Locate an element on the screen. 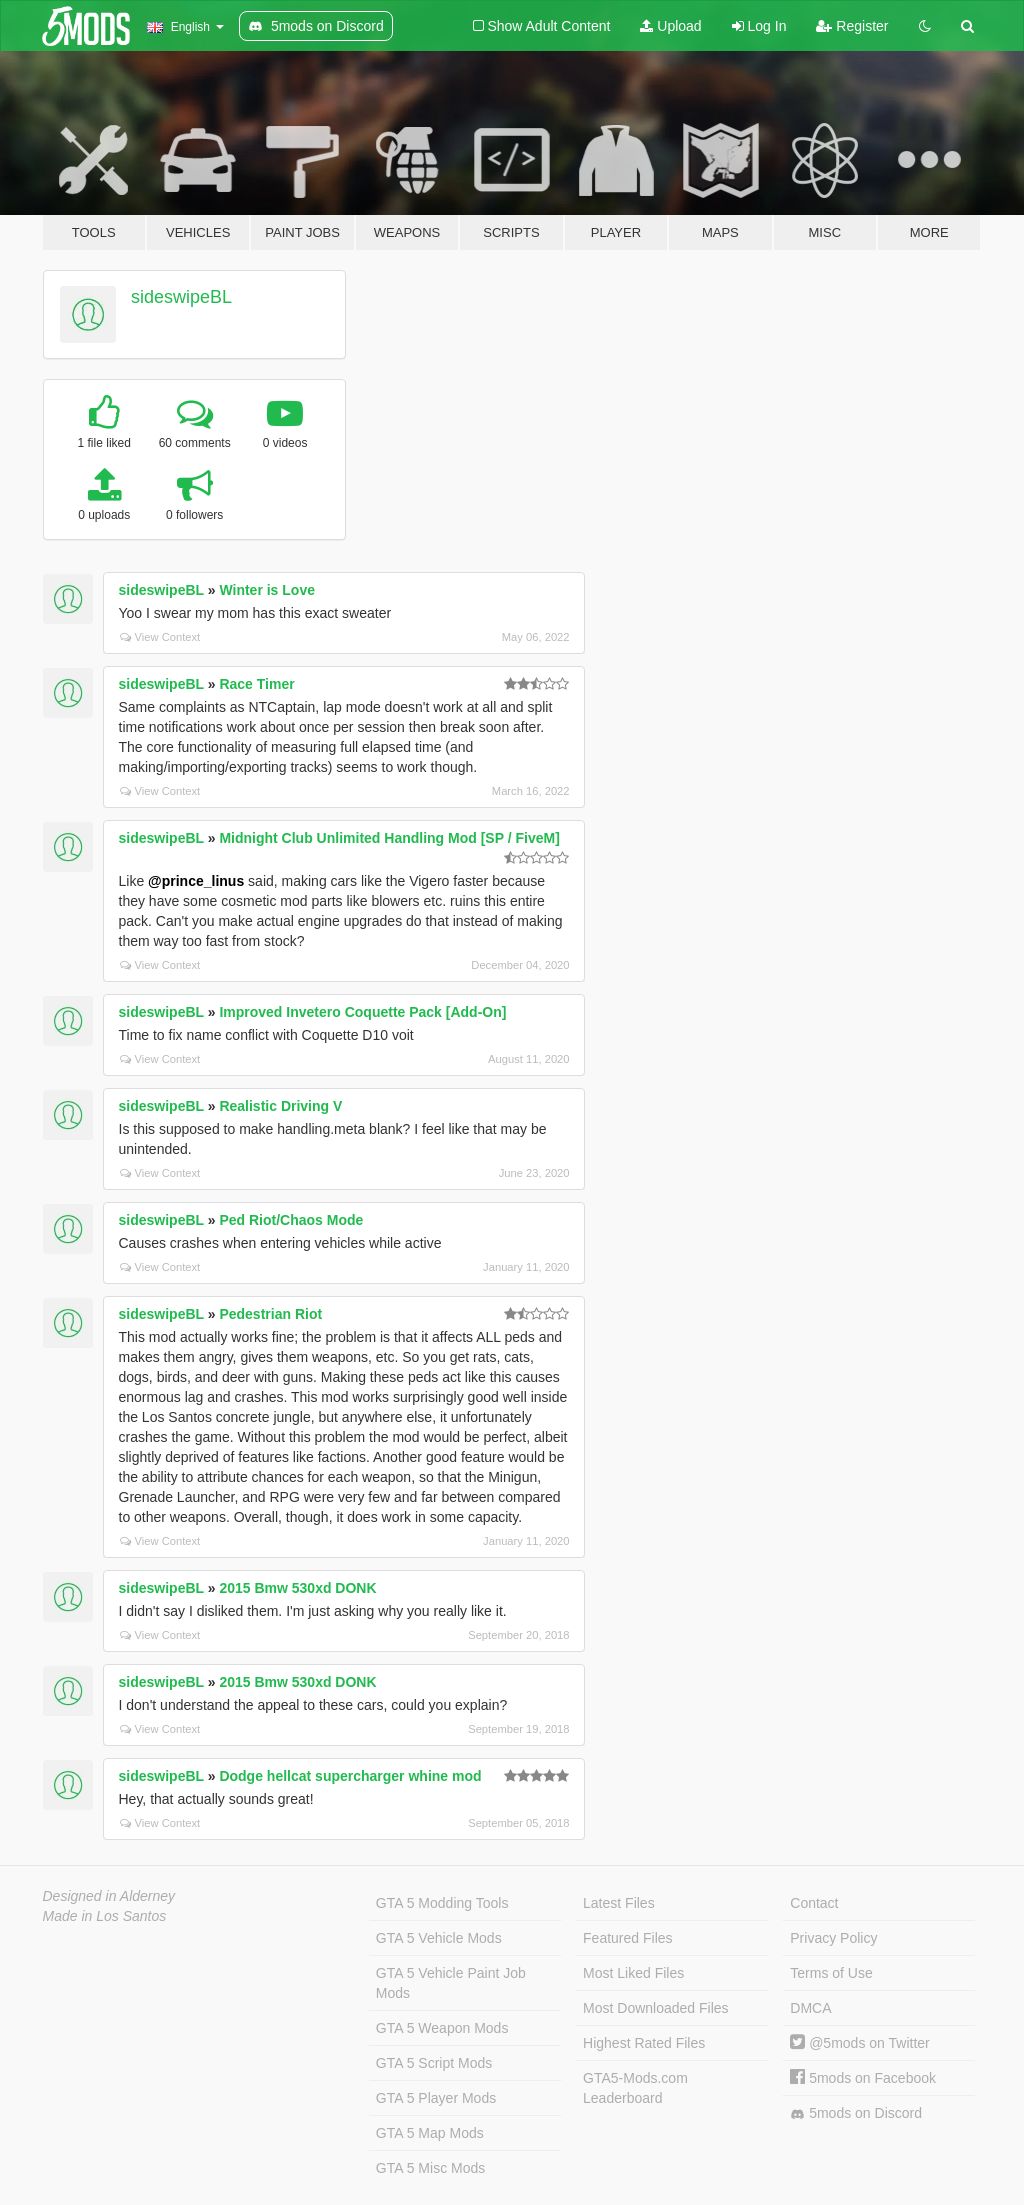 This screenshot has height=2205, width=1024. 5mods on Facebook is located at coordinates (863, 2078).